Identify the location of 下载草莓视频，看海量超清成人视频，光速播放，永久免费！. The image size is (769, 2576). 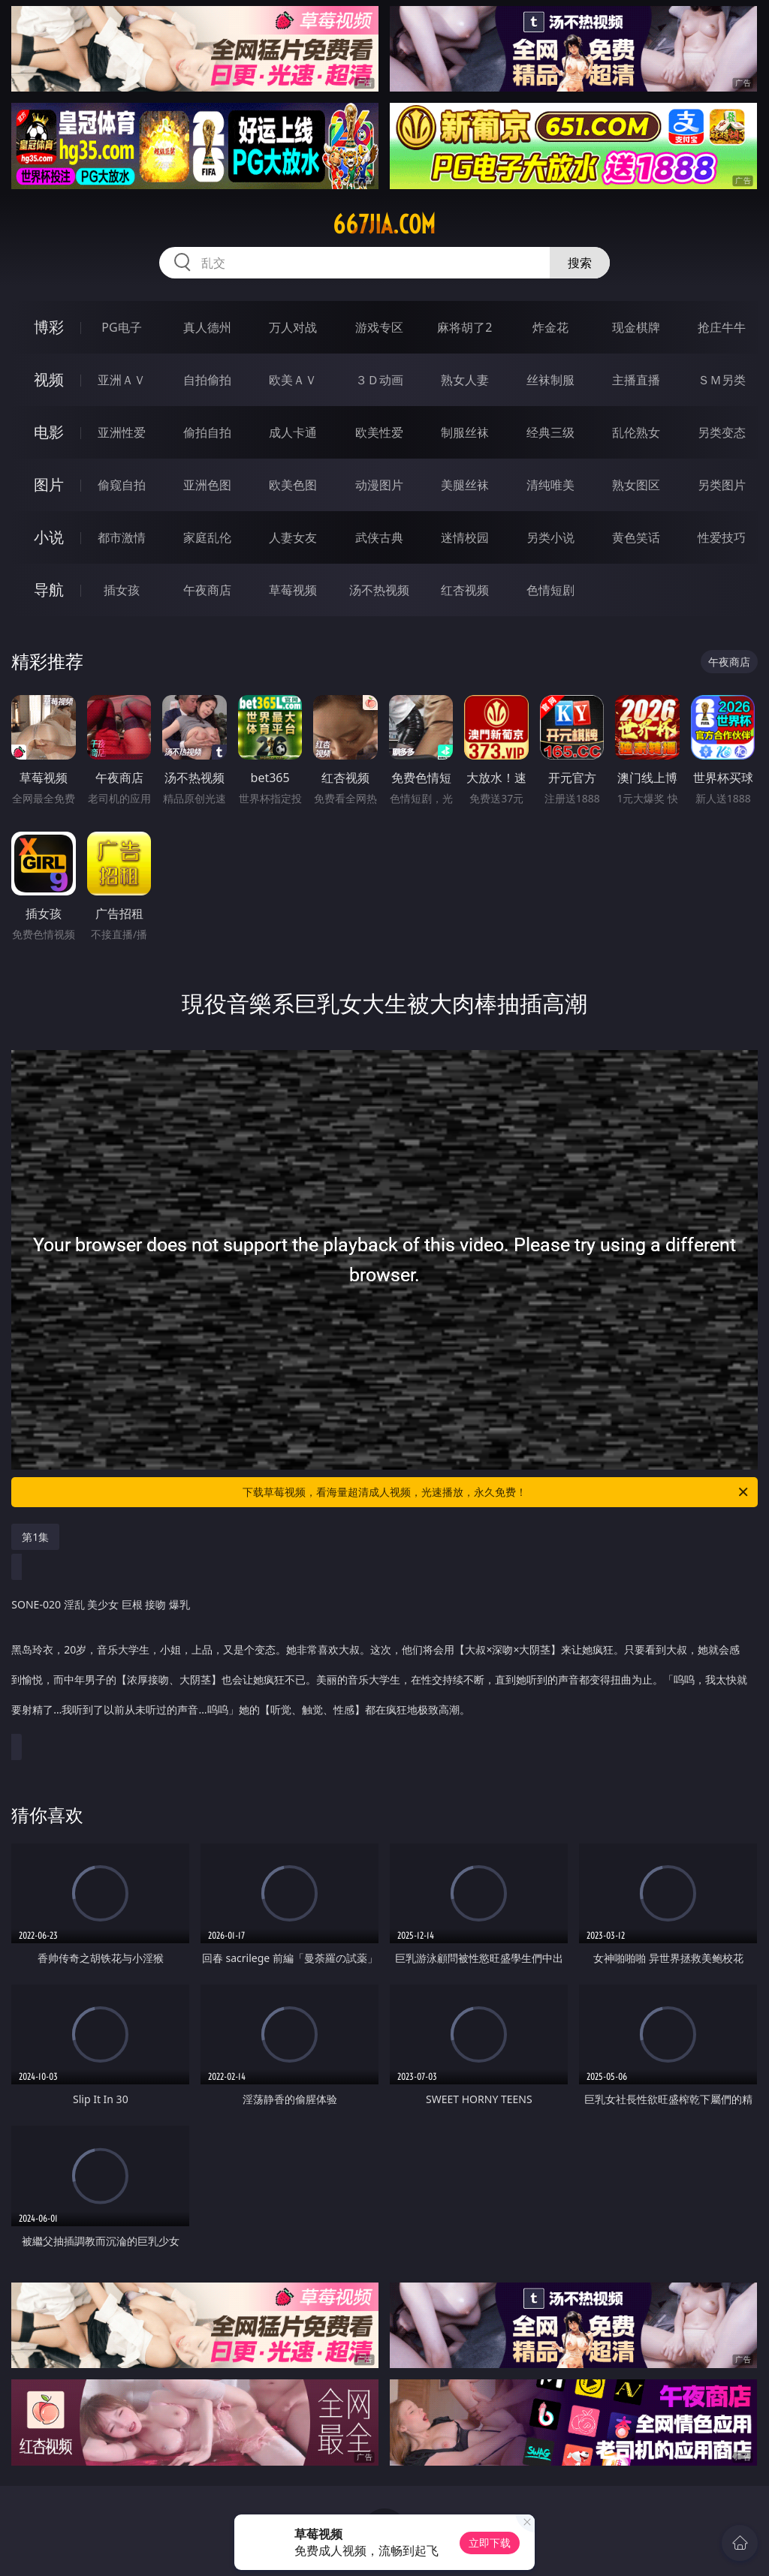
(496, 1492).